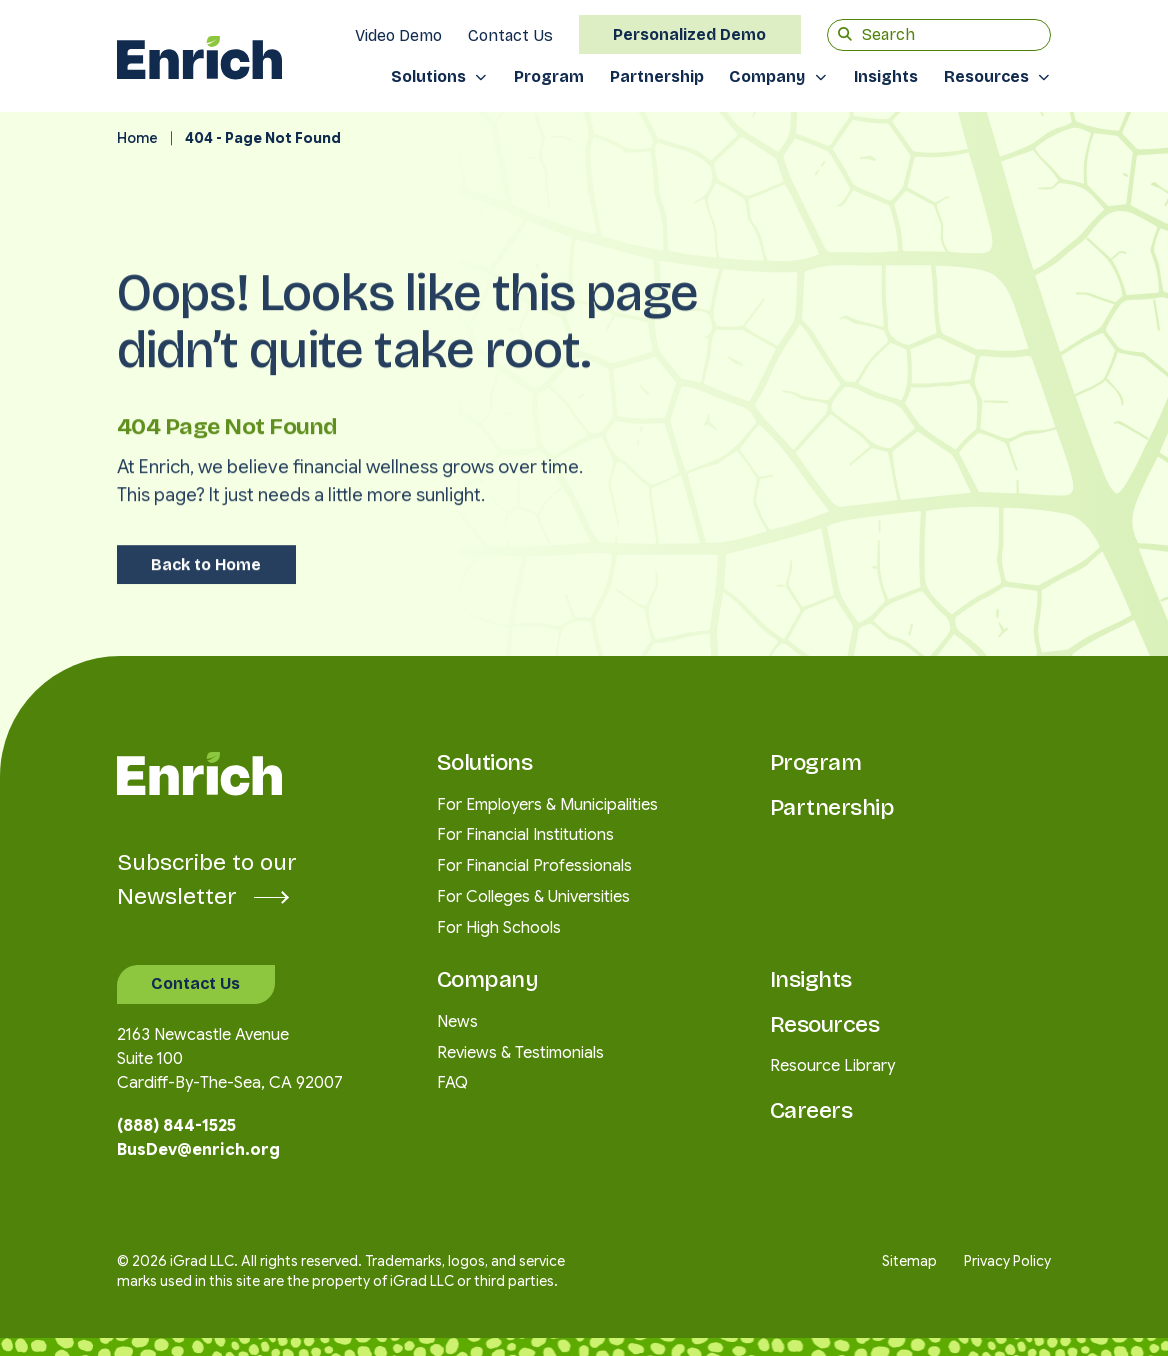 The height and width of the screenshot is (1356, 1168). What do you see at coordinates (811, 1110) in the screenshot?
I see `Careers` at bounding box center [811, 1110].